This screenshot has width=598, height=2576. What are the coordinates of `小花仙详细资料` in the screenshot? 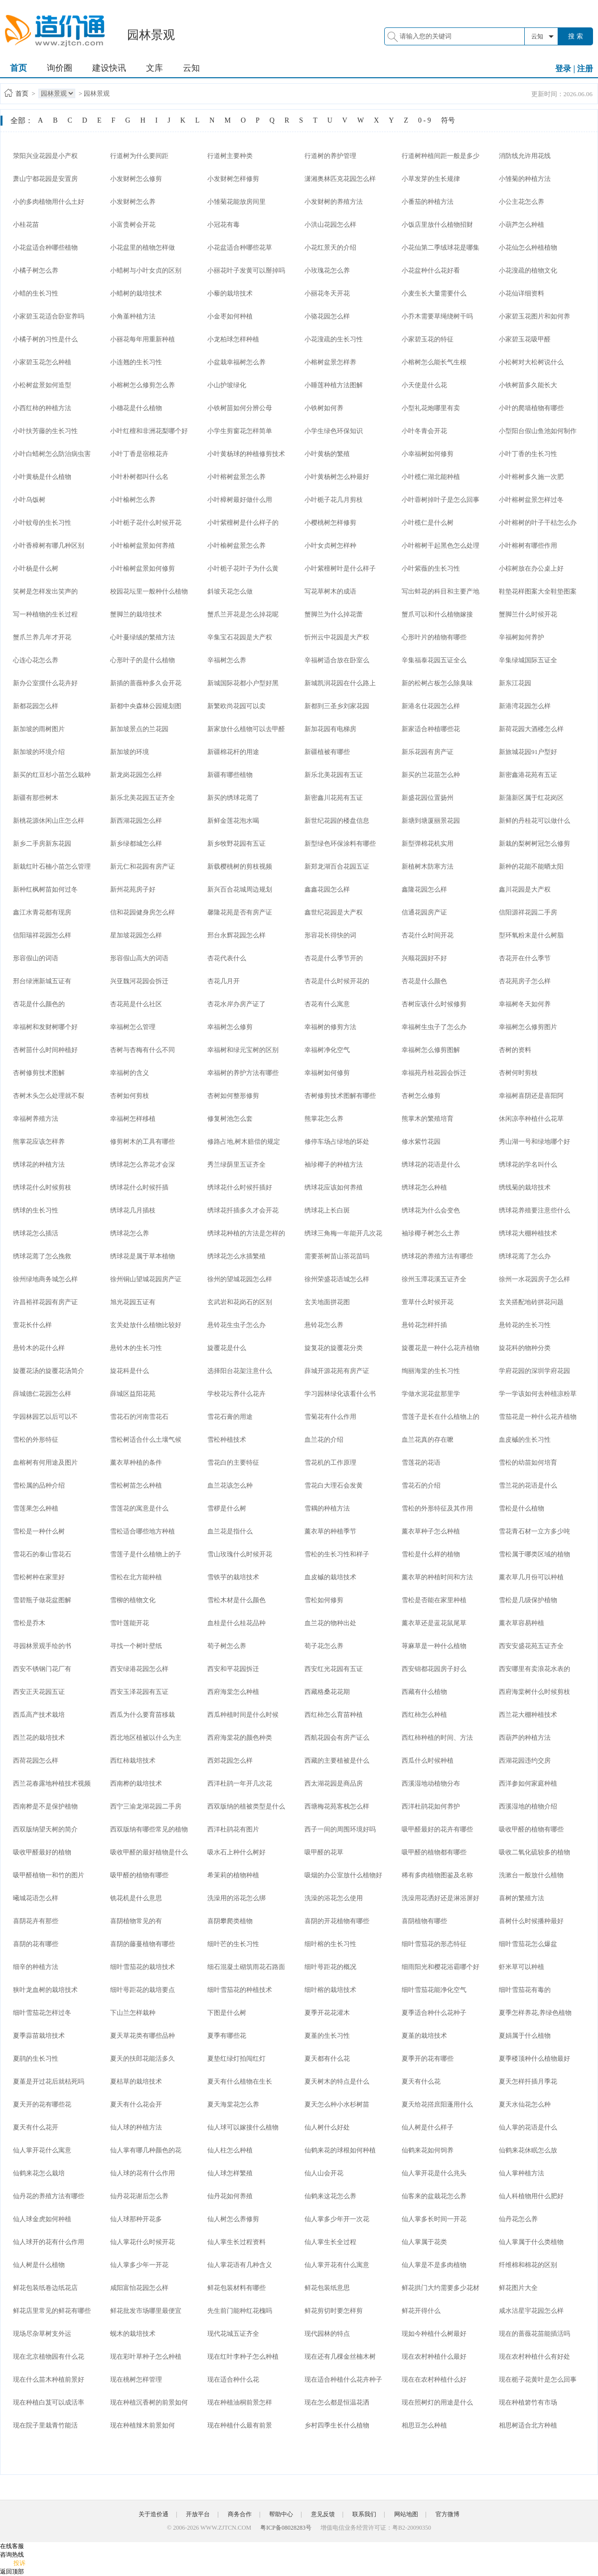 It's located at (521, 293).